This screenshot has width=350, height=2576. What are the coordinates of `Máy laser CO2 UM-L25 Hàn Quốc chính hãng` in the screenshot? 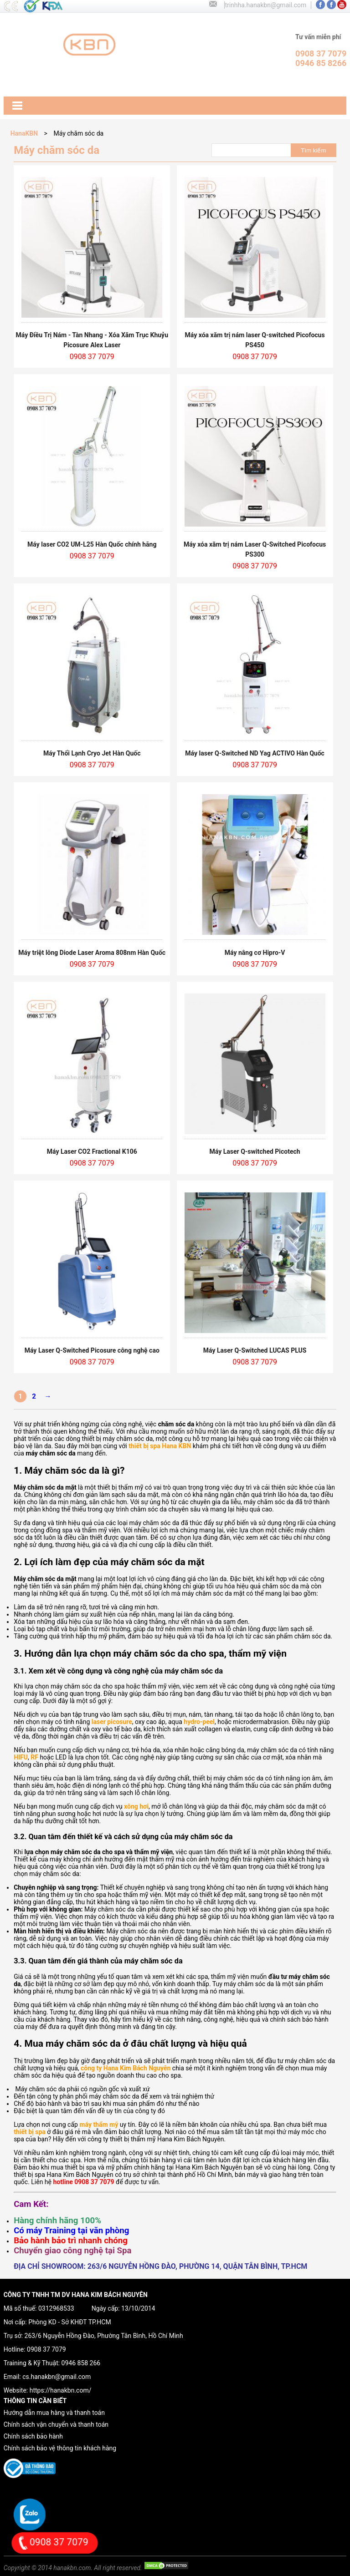 It's located at (91, 544).